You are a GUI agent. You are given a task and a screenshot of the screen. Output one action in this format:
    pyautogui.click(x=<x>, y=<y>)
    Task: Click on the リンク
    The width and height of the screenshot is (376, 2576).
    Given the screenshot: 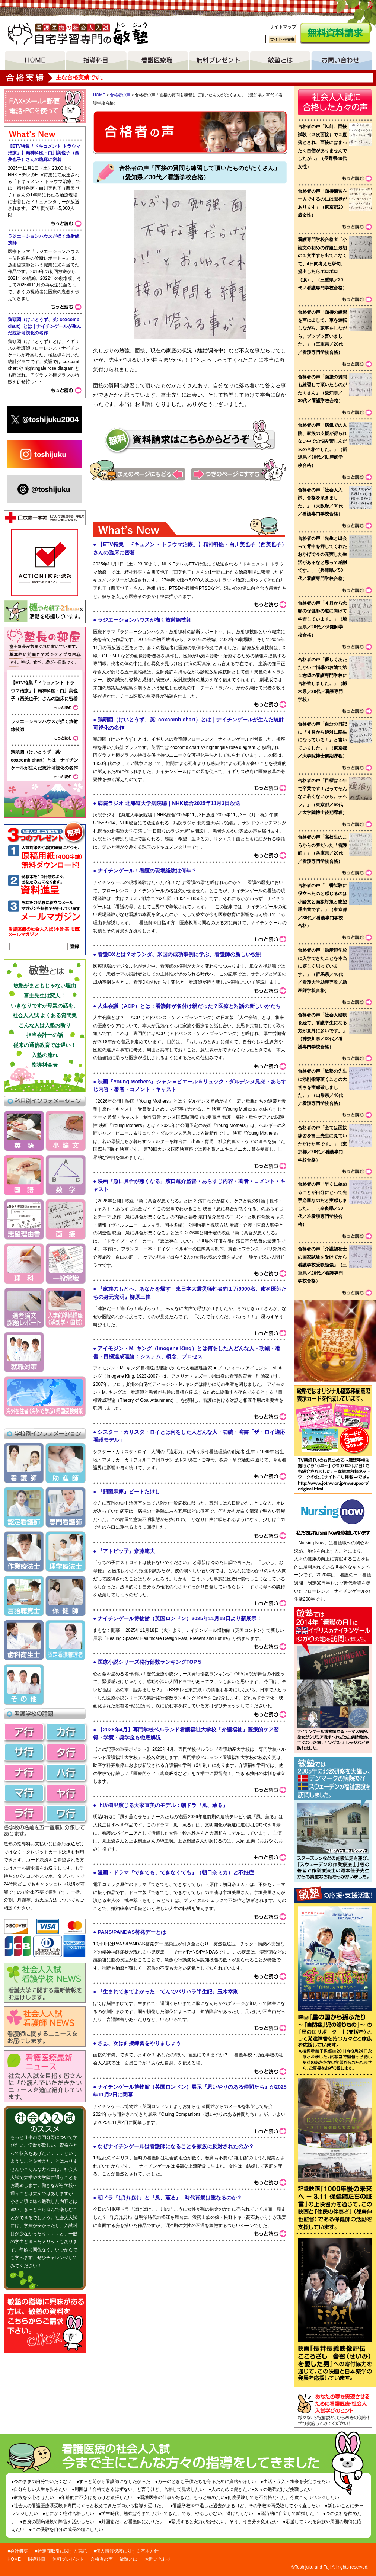 What is the action you would take?
    pyautogui.click(x=333, y=1475)
    